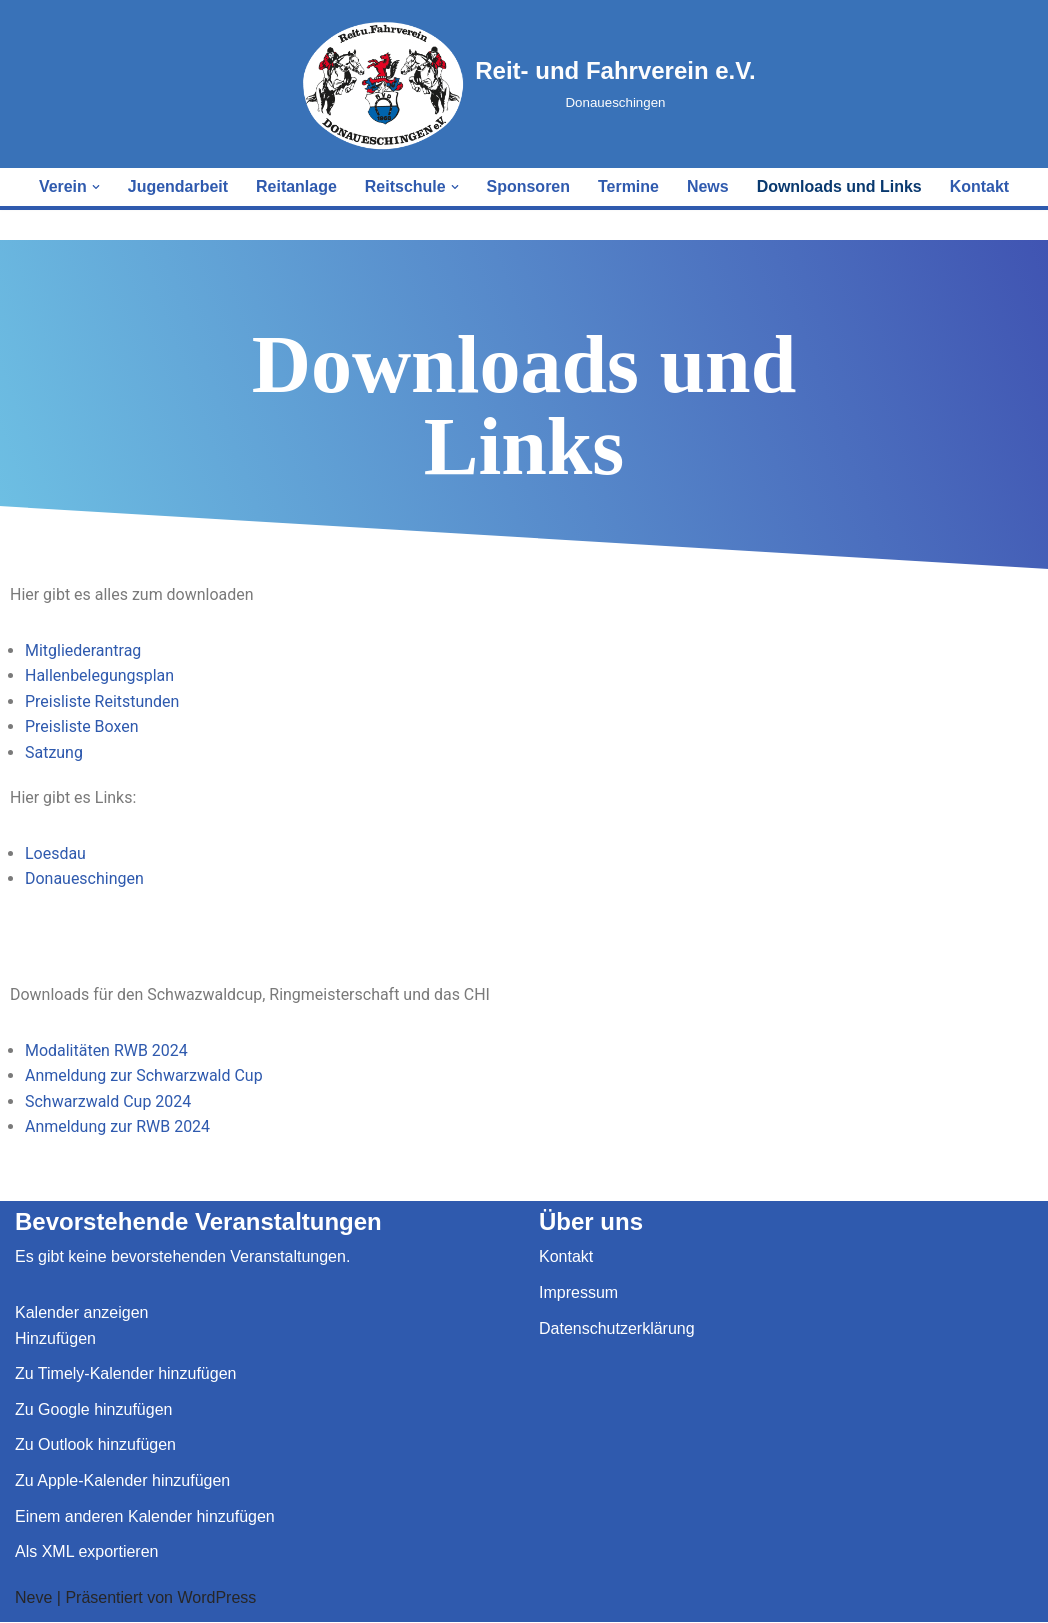 Image resolution: width=1048 pixels, height=1623 pixels. I want to click on News, so click(708, 186).